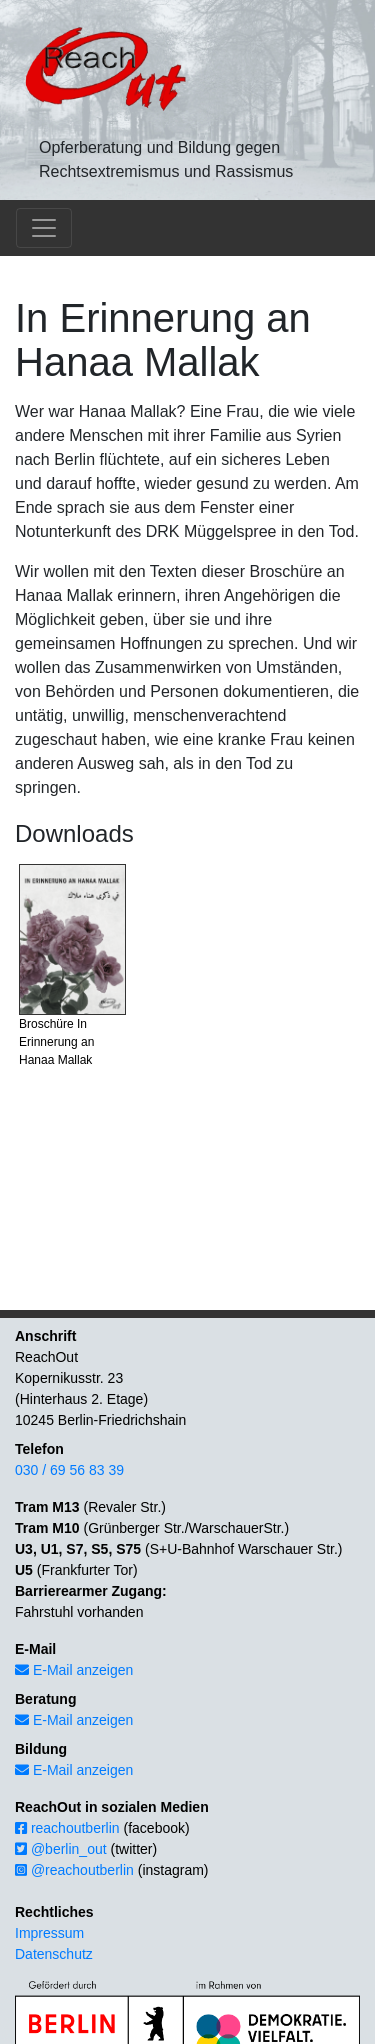 The height and width of the screenshot is (2044, 375). Describe the element at coordinates (44, 228) in the screenshot. I see `[Toggle navigation]` at that location.